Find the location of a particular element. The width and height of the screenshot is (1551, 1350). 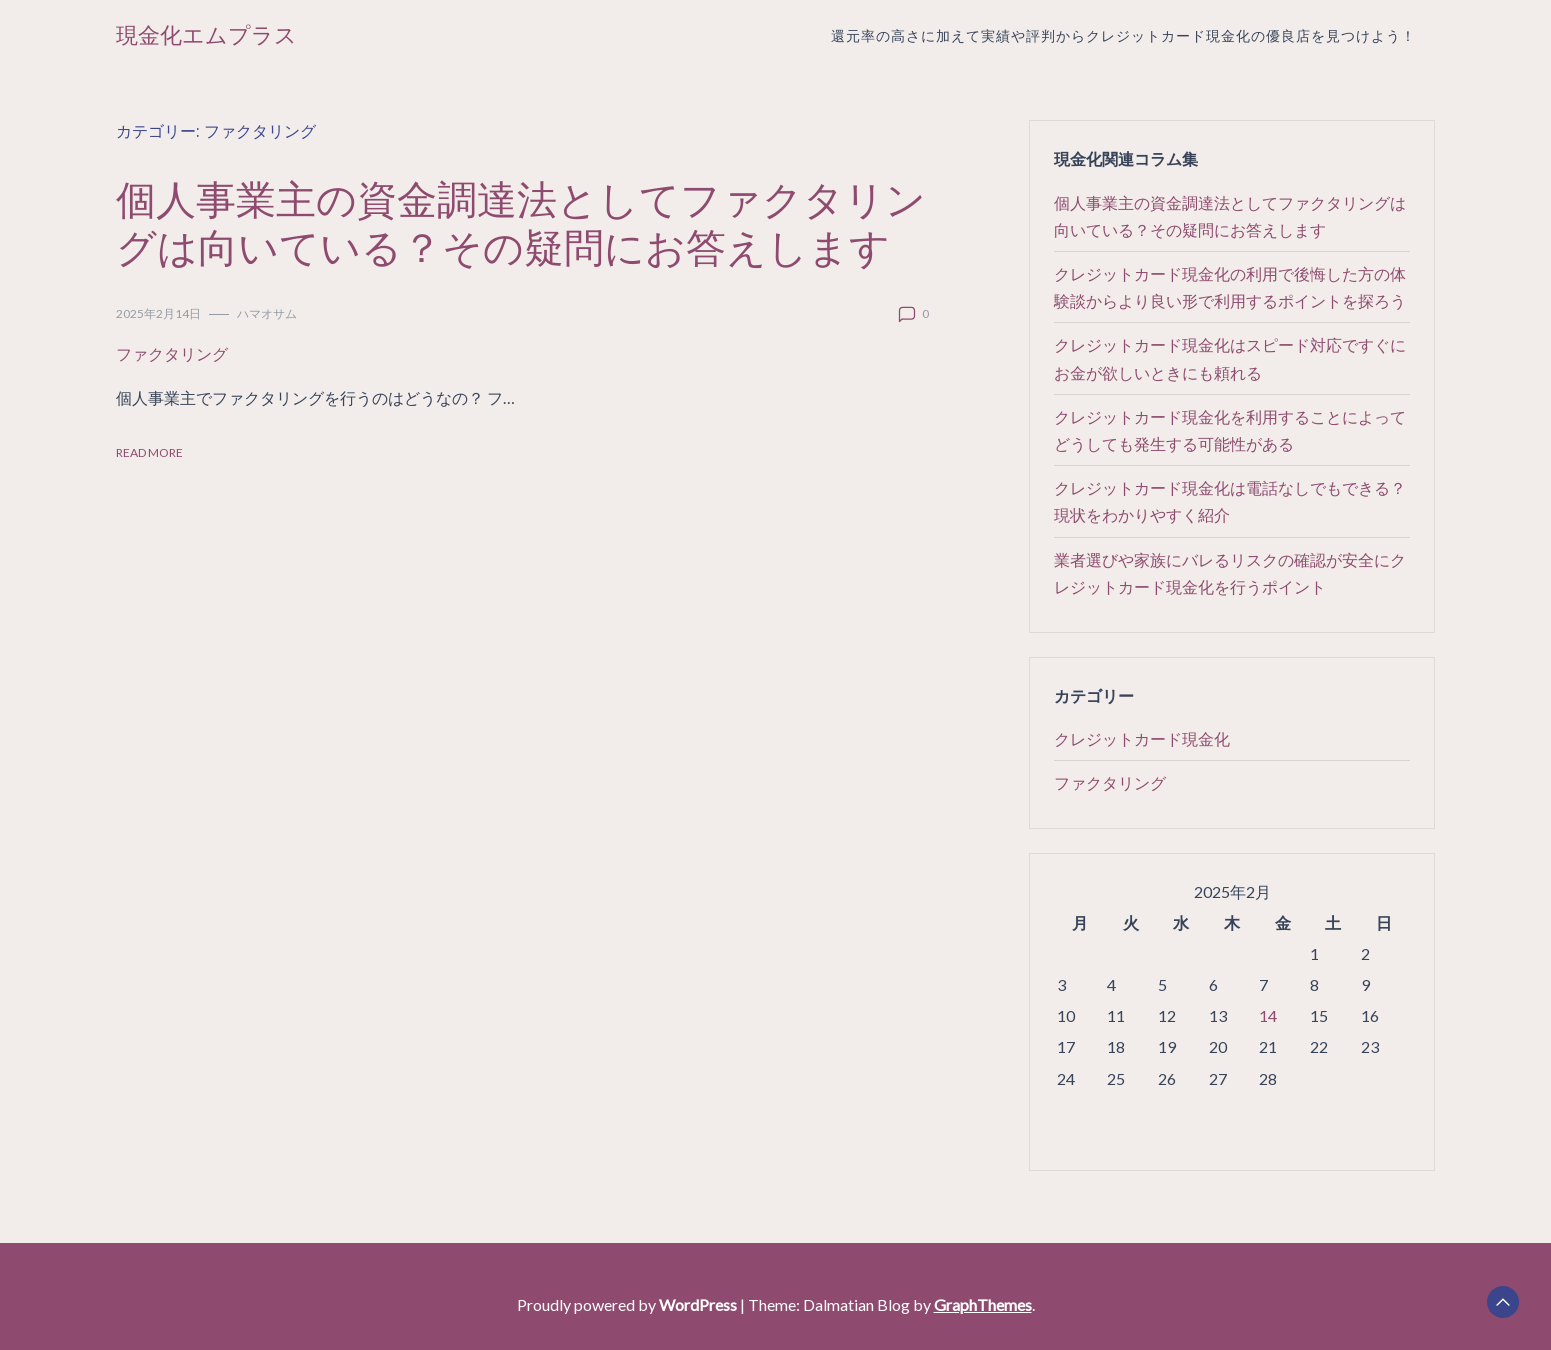

Proudly powered by is located at coordinates (628, 1304).